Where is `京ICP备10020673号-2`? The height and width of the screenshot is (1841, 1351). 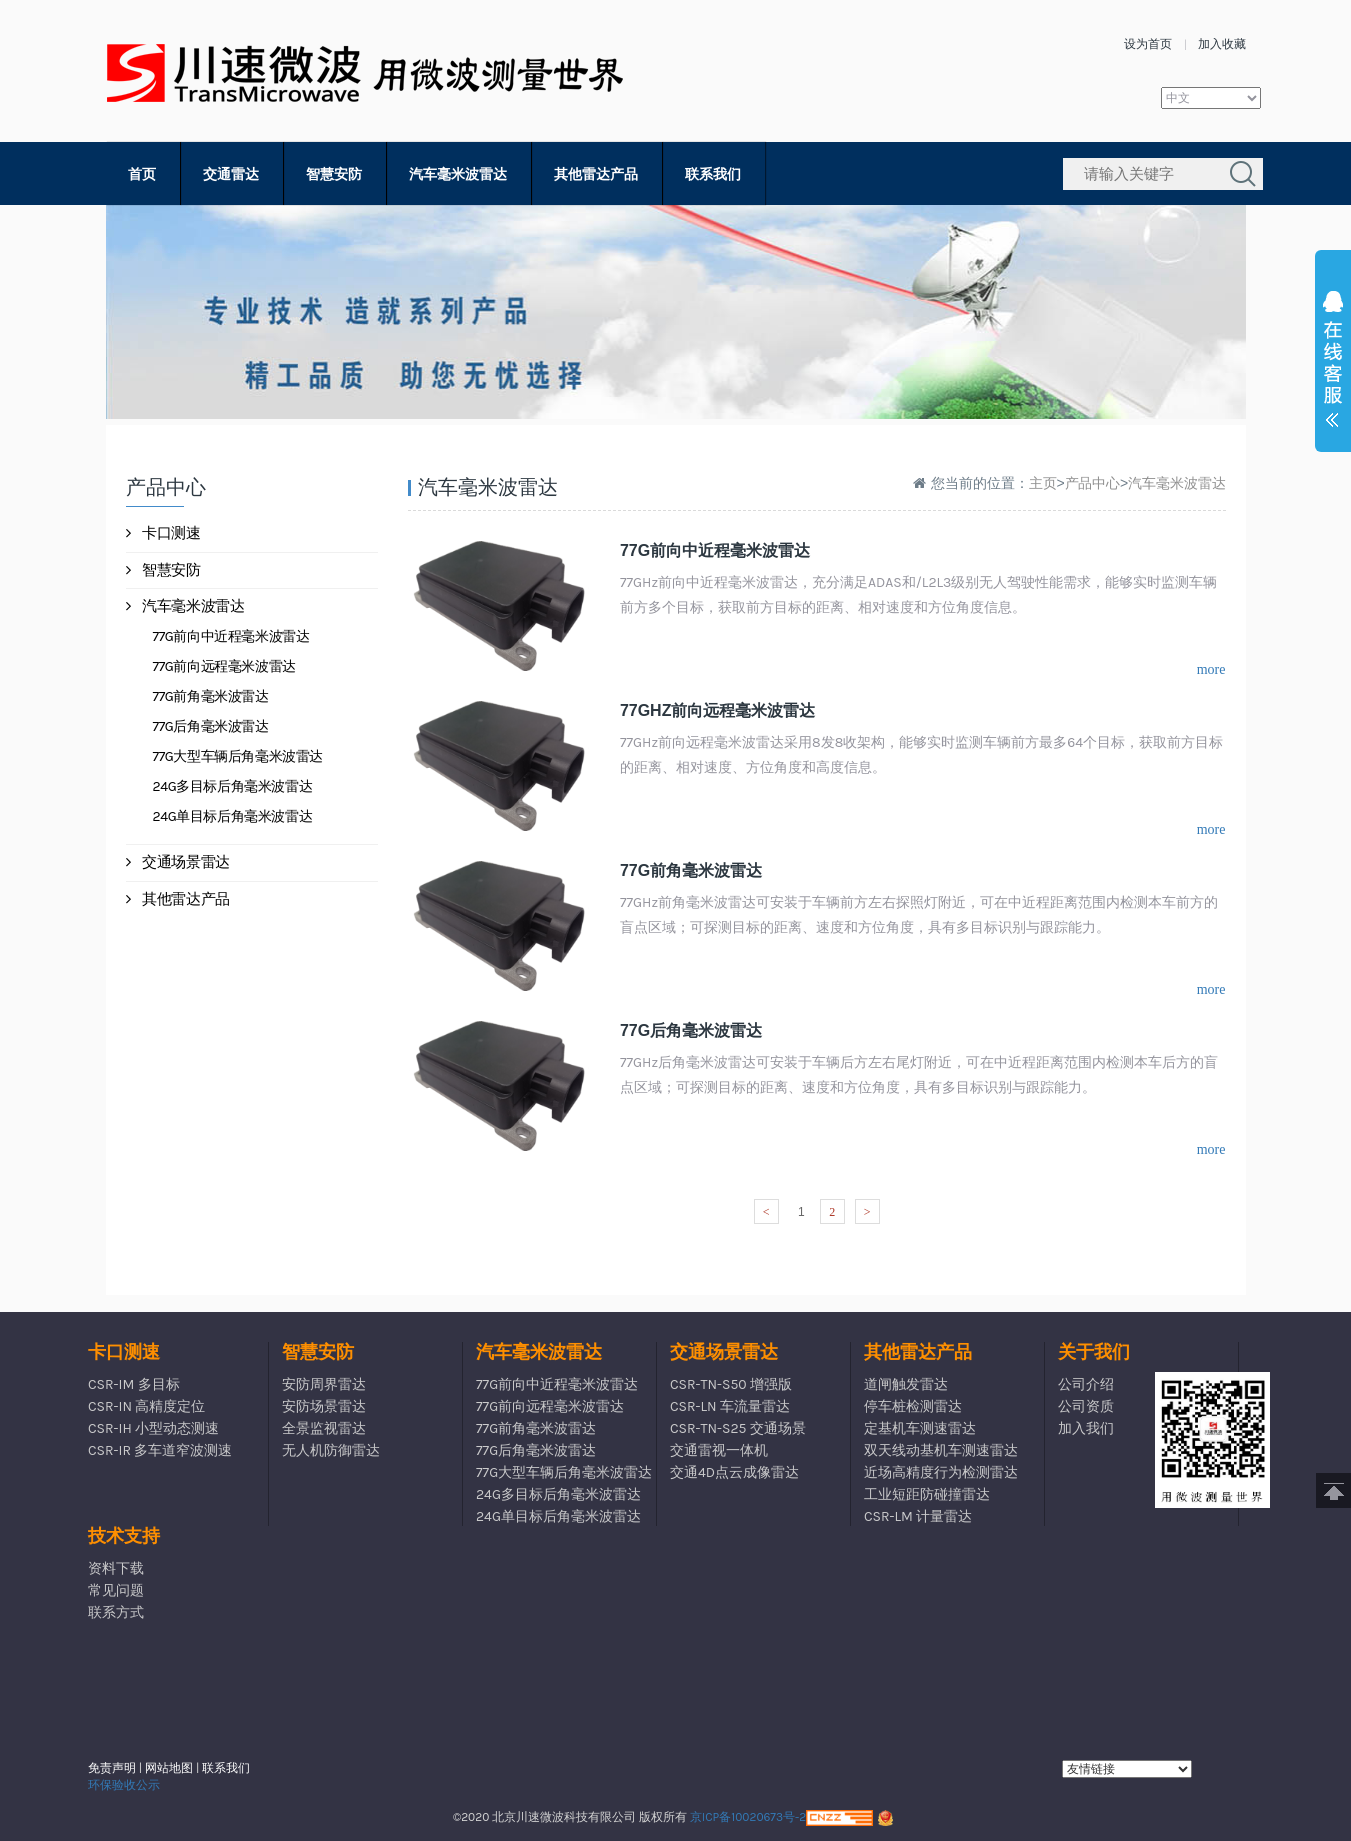 京ICP备10020673号-2 is located at coordinates (748, 1817).